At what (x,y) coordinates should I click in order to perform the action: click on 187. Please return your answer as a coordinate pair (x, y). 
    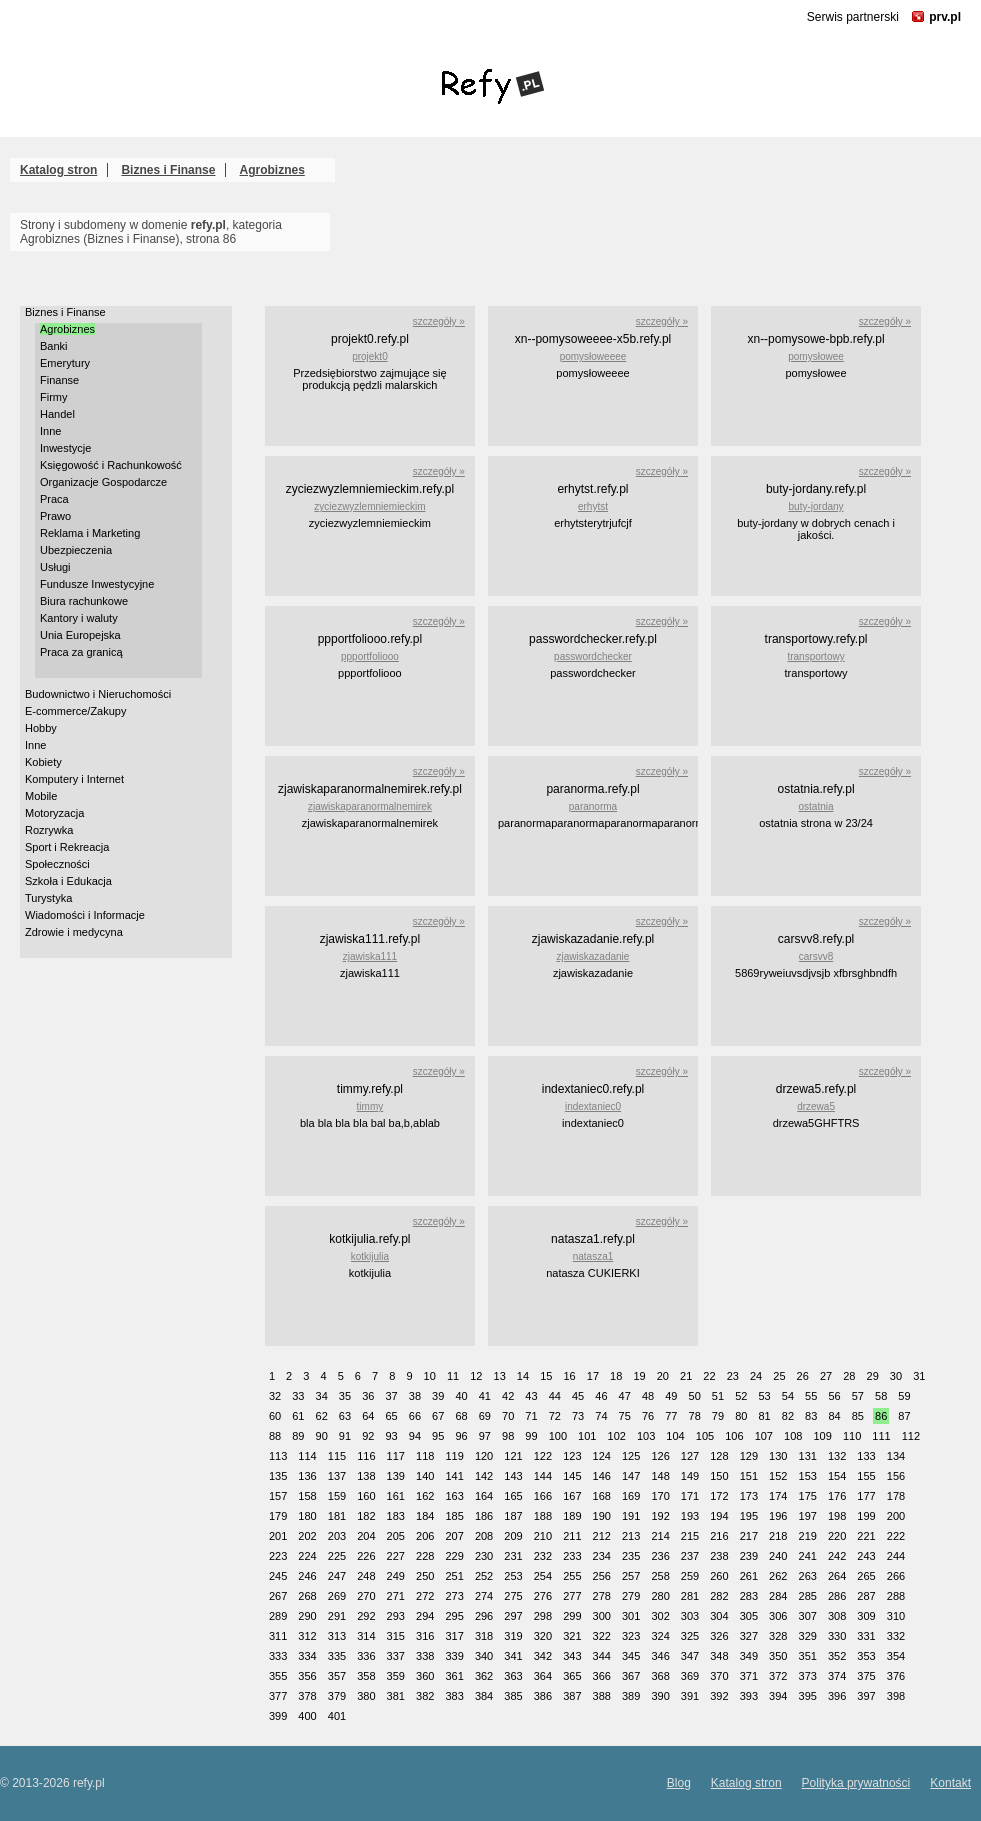
    Looking at the image, I should click on (513, 1516).